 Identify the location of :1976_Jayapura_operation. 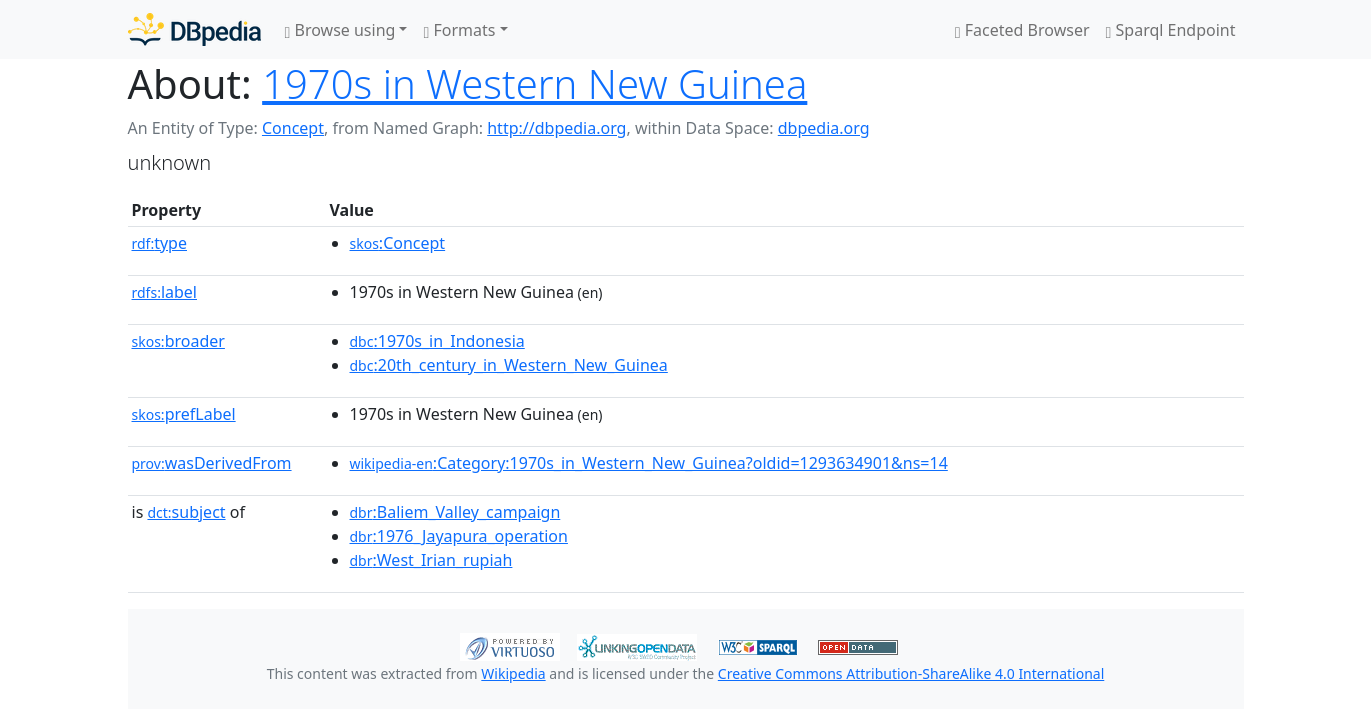
(459, 536).